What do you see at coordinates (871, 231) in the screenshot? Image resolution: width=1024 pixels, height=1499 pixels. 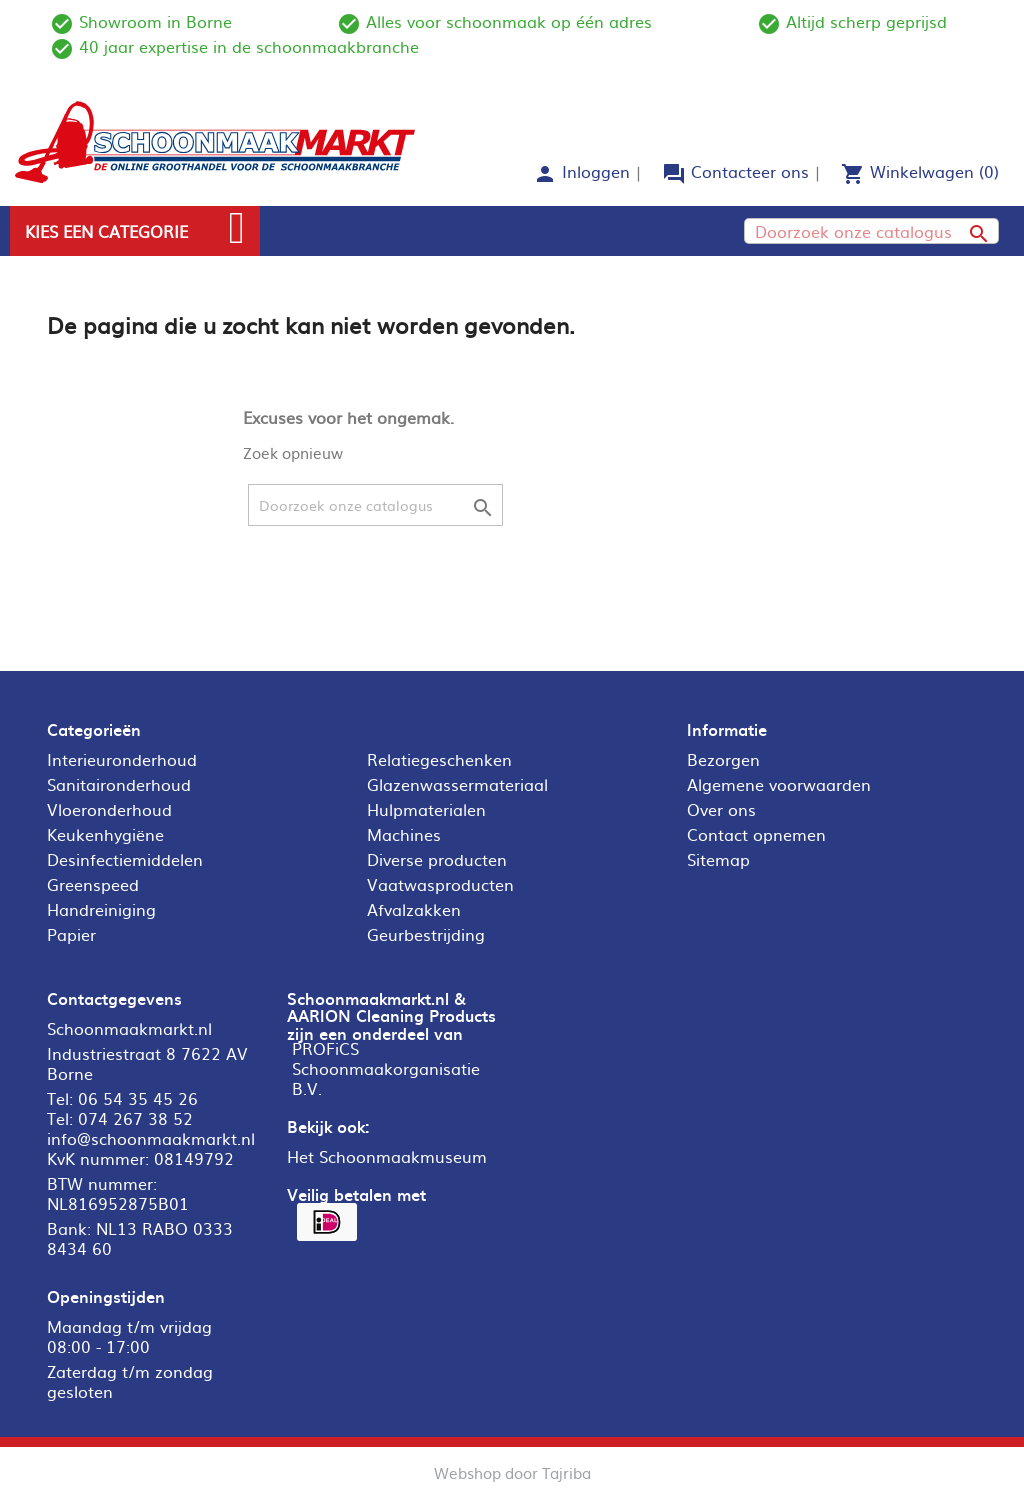 I see `[Zoeken]` at bounding box center [871, 231].